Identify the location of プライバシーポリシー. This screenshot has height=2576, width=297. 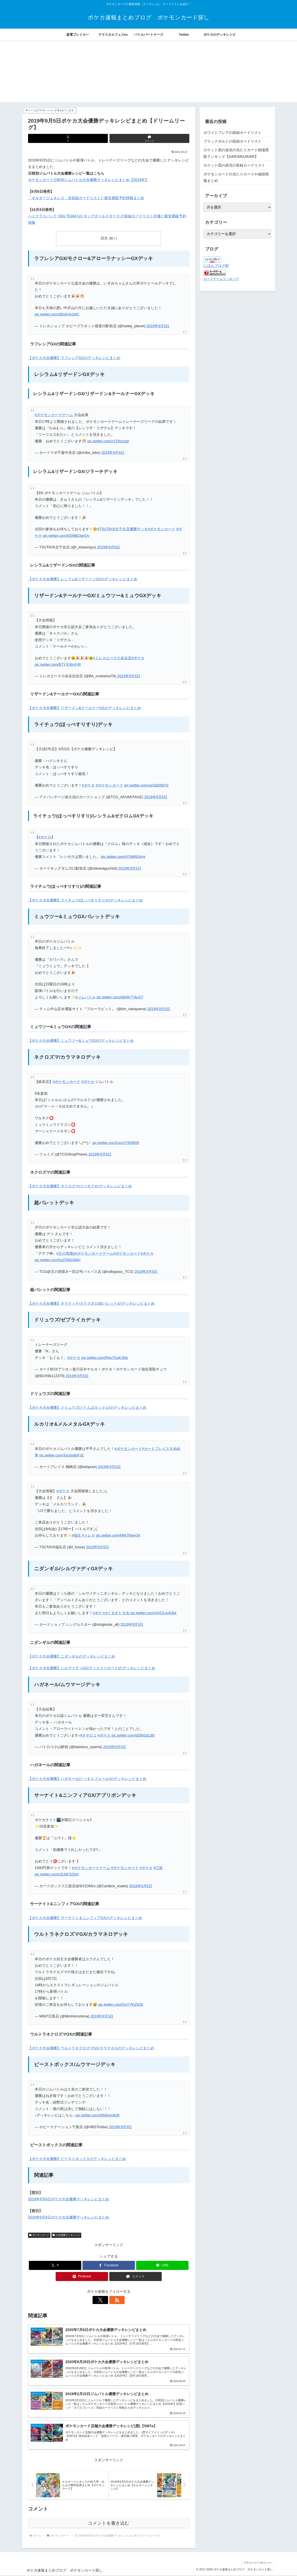
(257, 2563).